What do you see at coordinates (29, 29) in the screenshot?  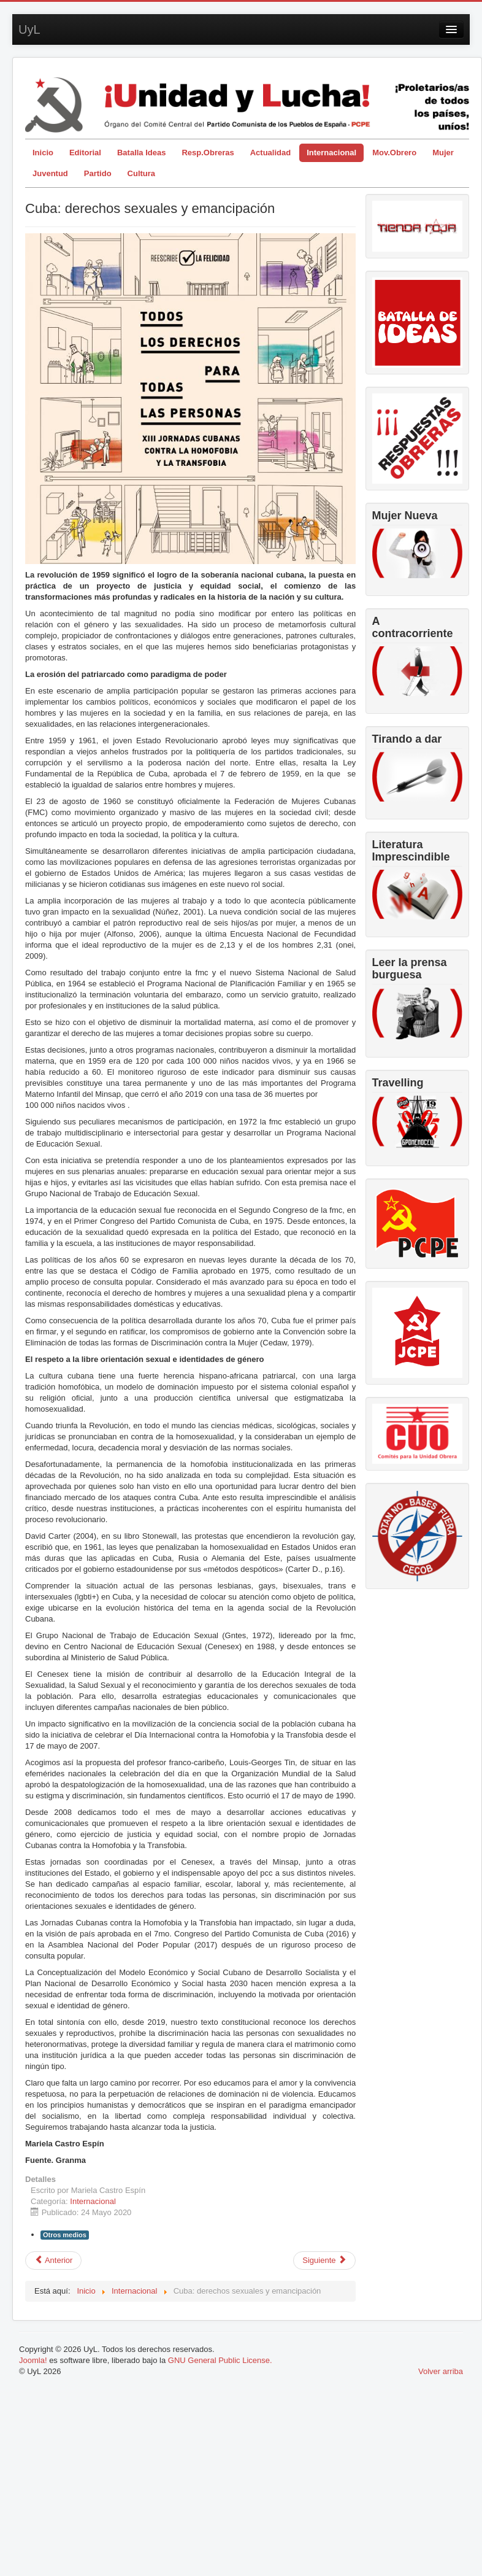 I see `UyL` at bounding box center [29, 29].